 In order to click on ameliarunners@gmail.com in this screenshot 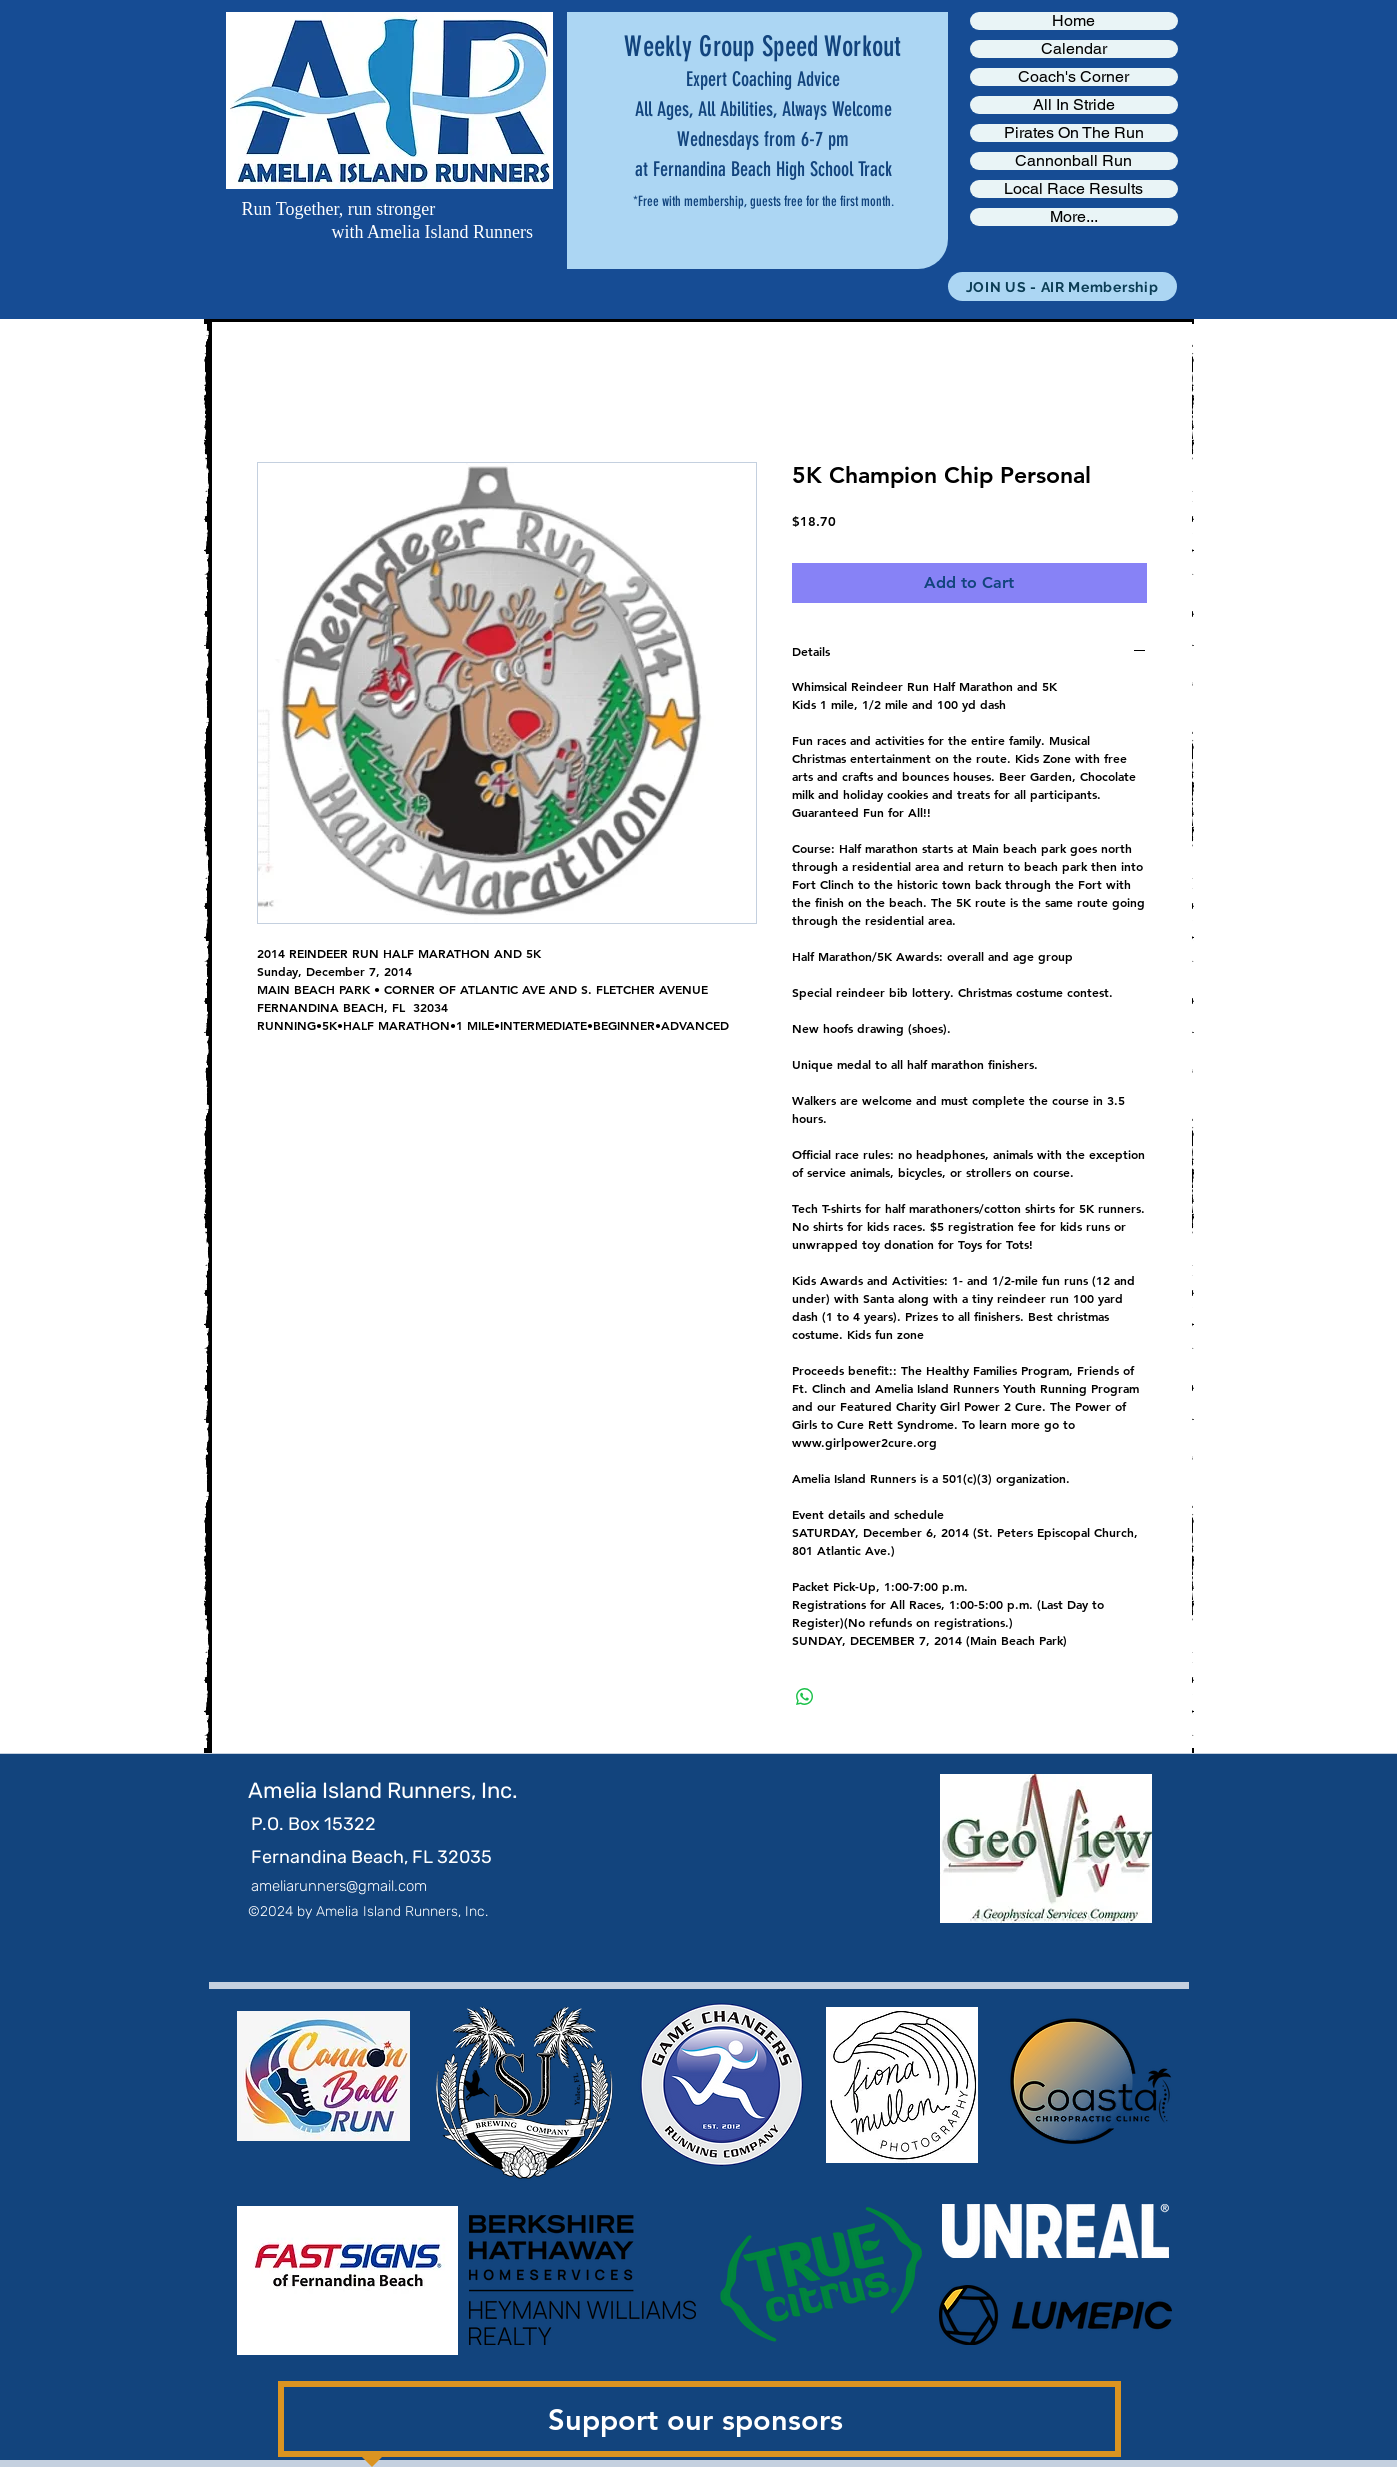, I will do `click(339, 1886)`.